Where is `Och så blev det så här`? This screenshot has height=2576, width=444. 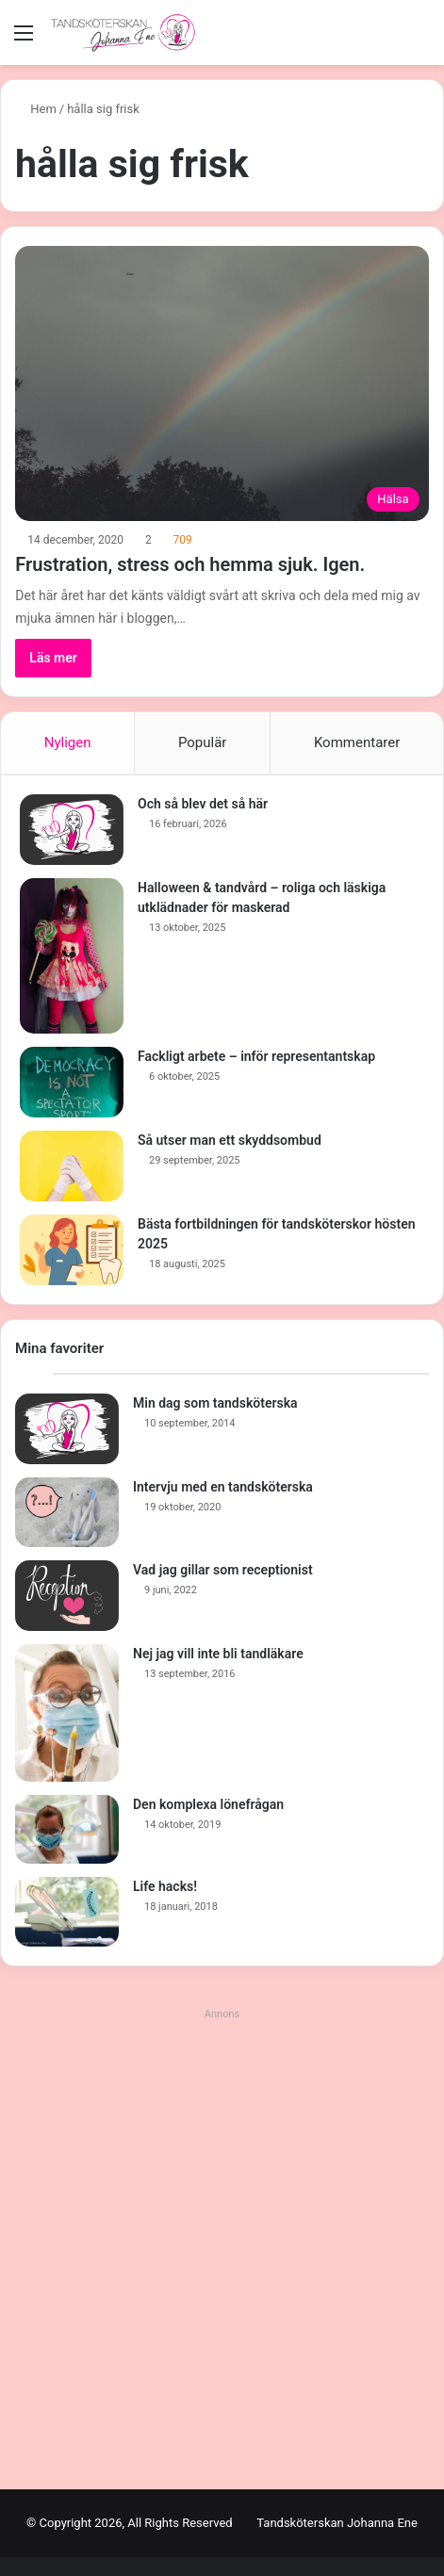 Och så blev det så här is located at coordinates (203, 803).